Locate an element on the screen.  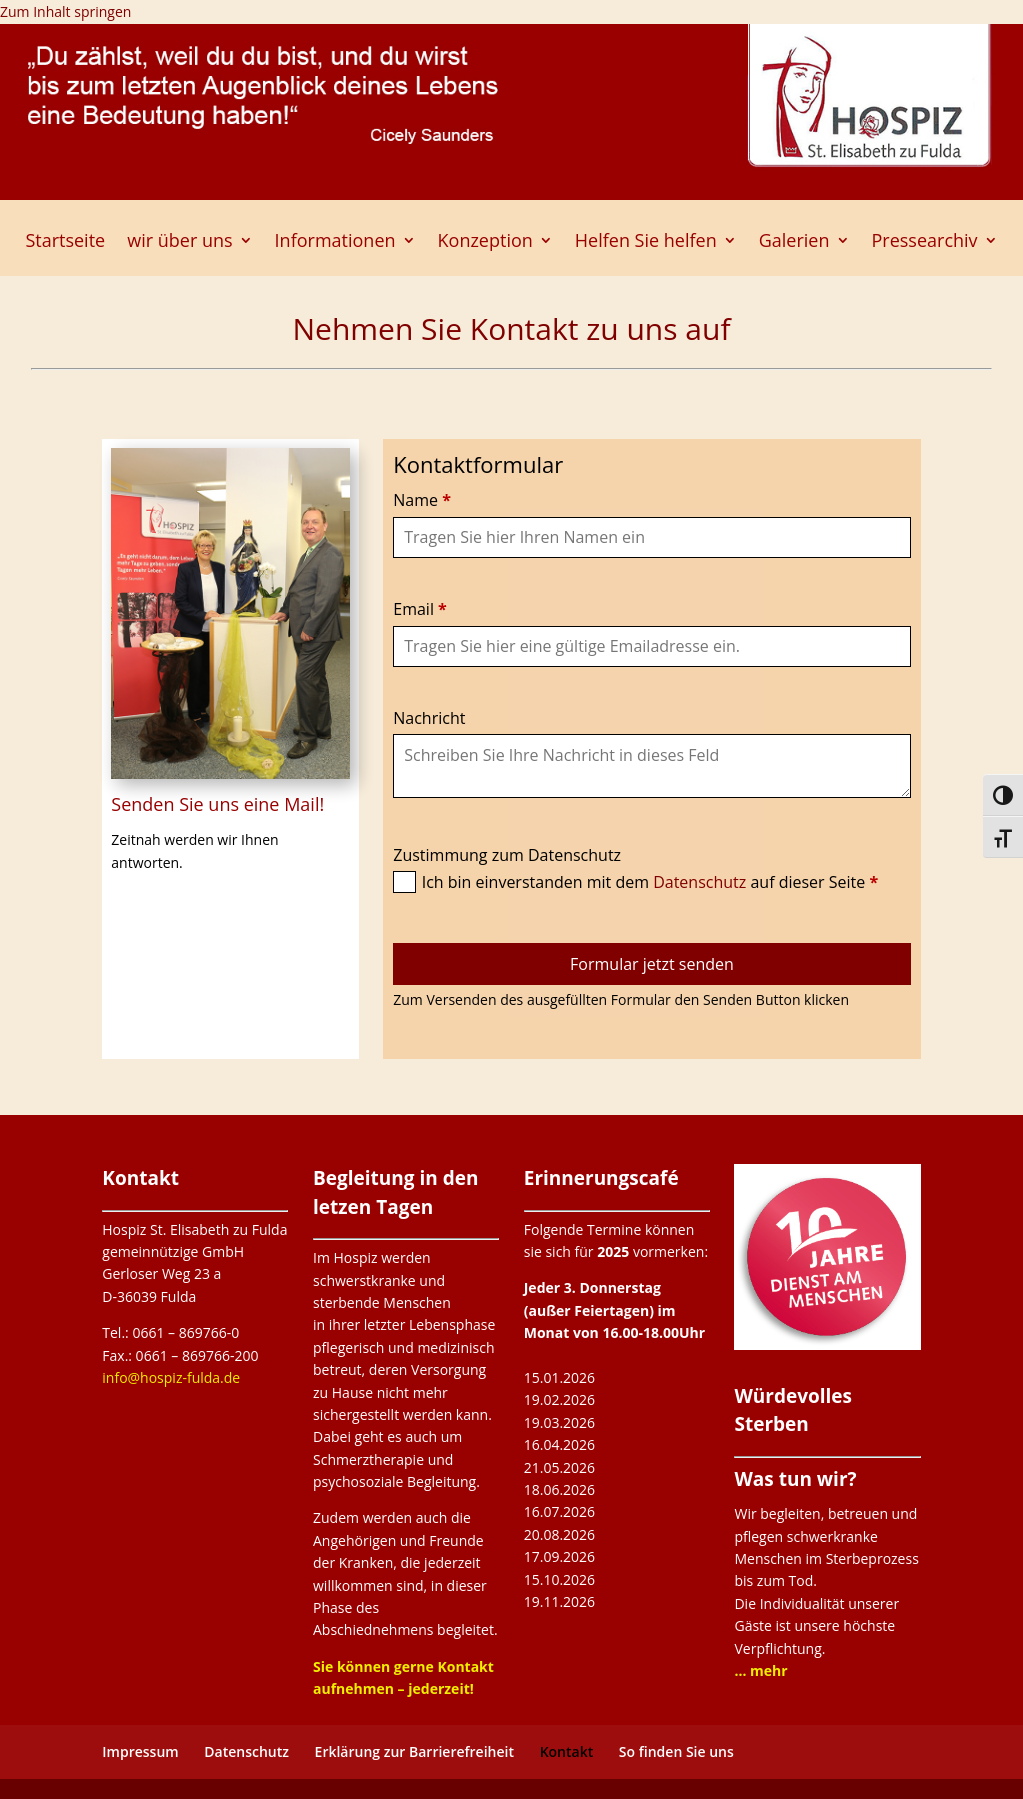
wir über uns [link] is located at coordinates (179, 242).